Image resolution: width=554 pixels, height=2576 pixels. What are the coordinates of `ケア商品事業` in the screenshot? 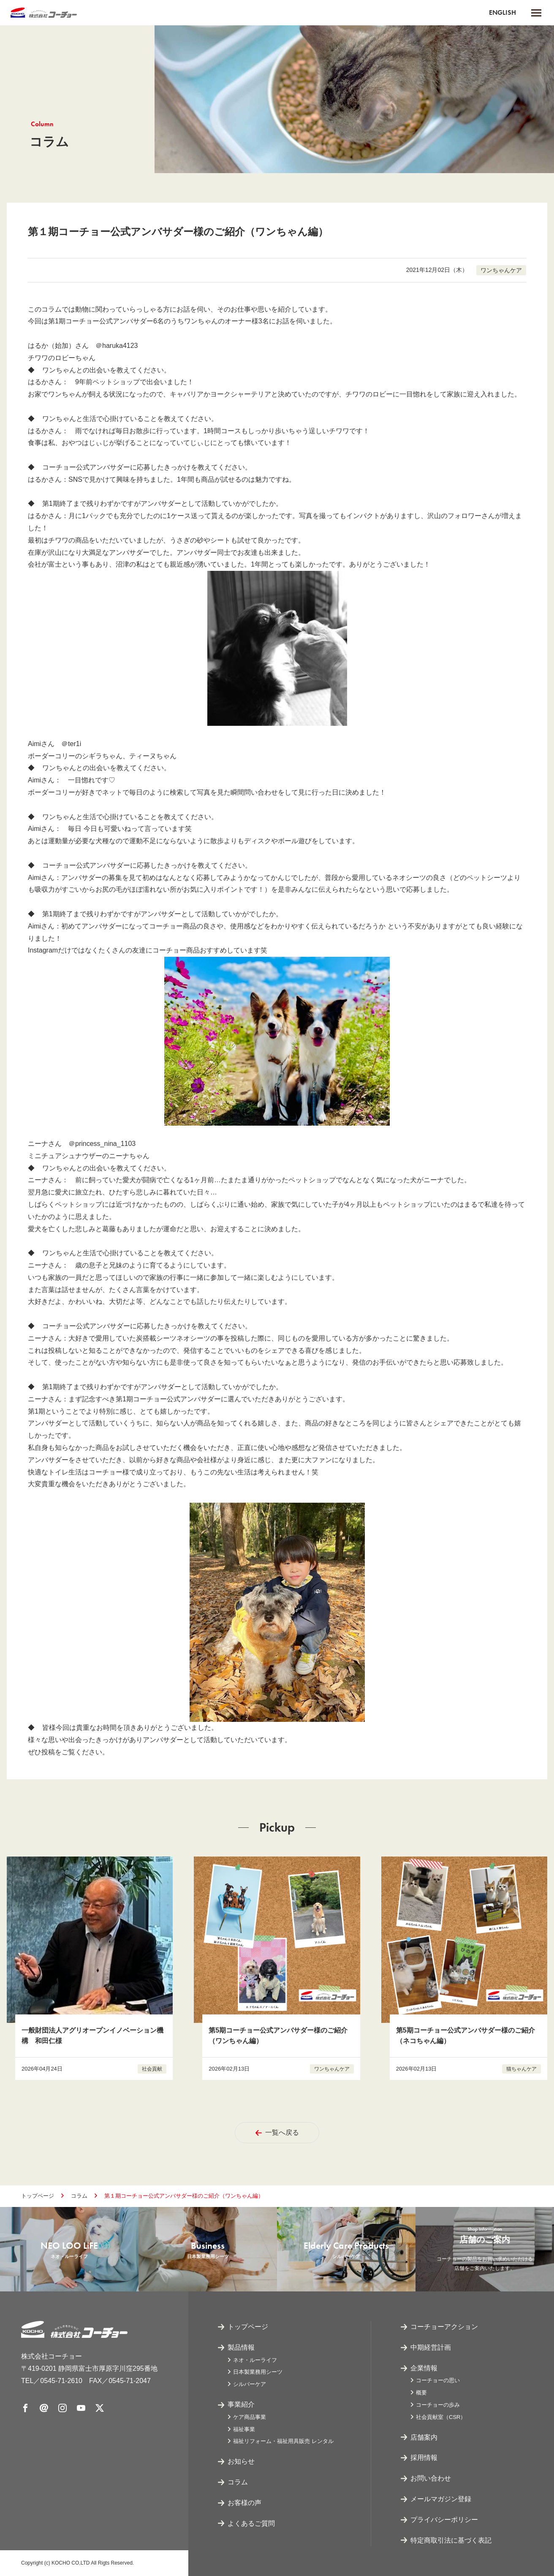 It's located at (249, 2417).